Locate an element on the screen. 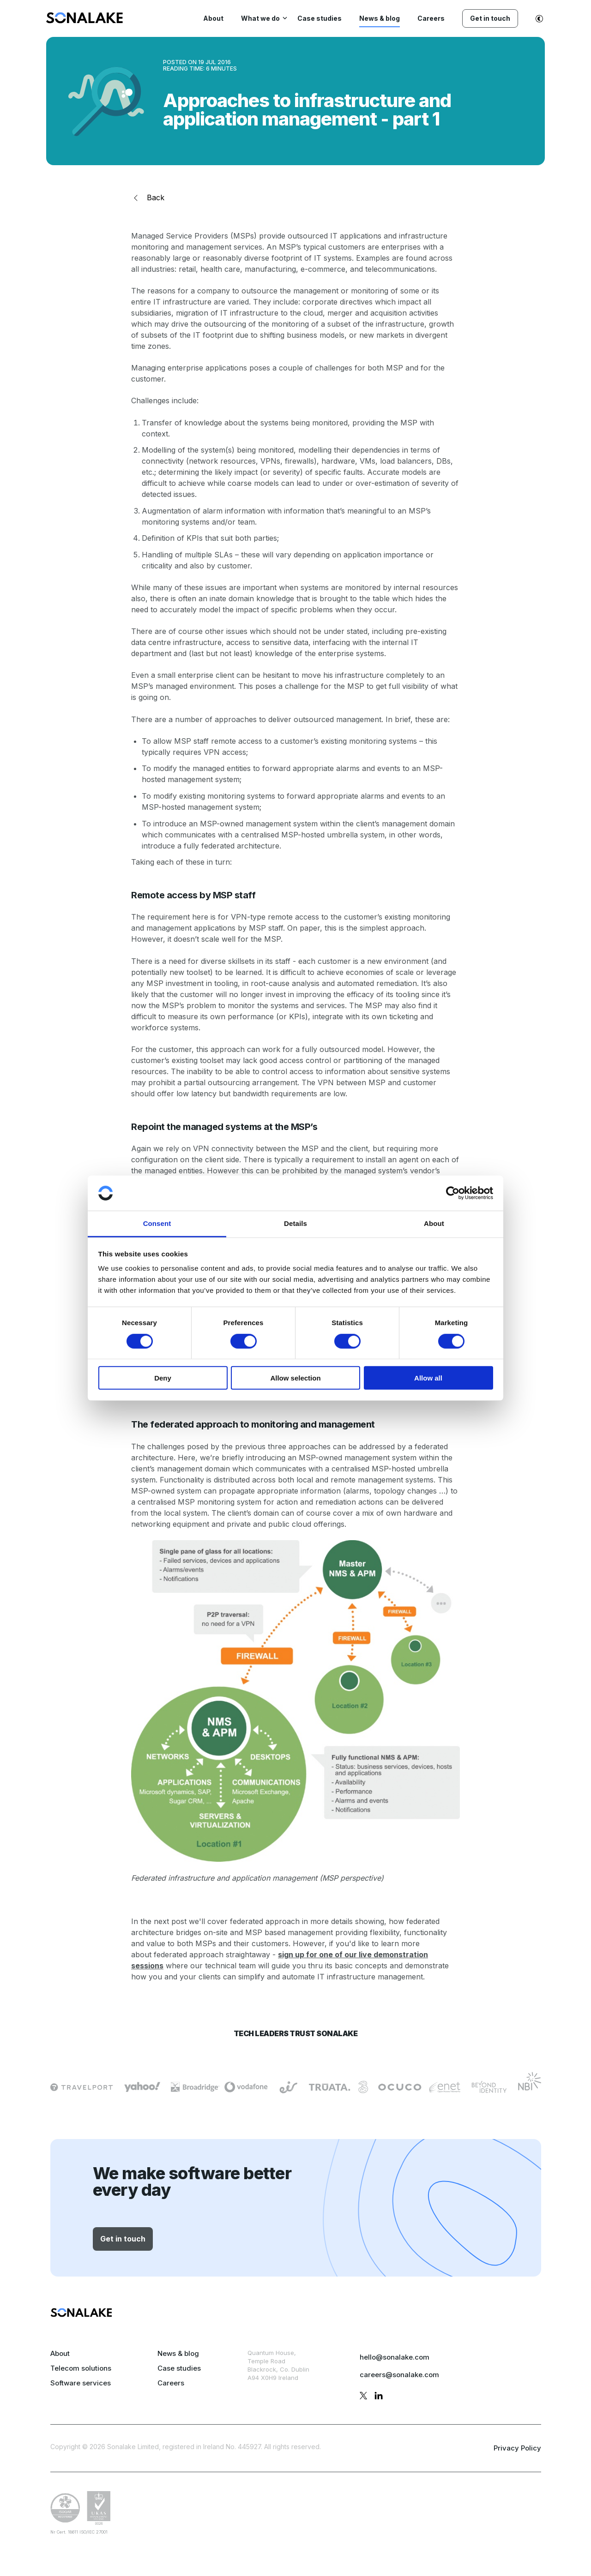  Software services is located at coordinates (80, 2383).